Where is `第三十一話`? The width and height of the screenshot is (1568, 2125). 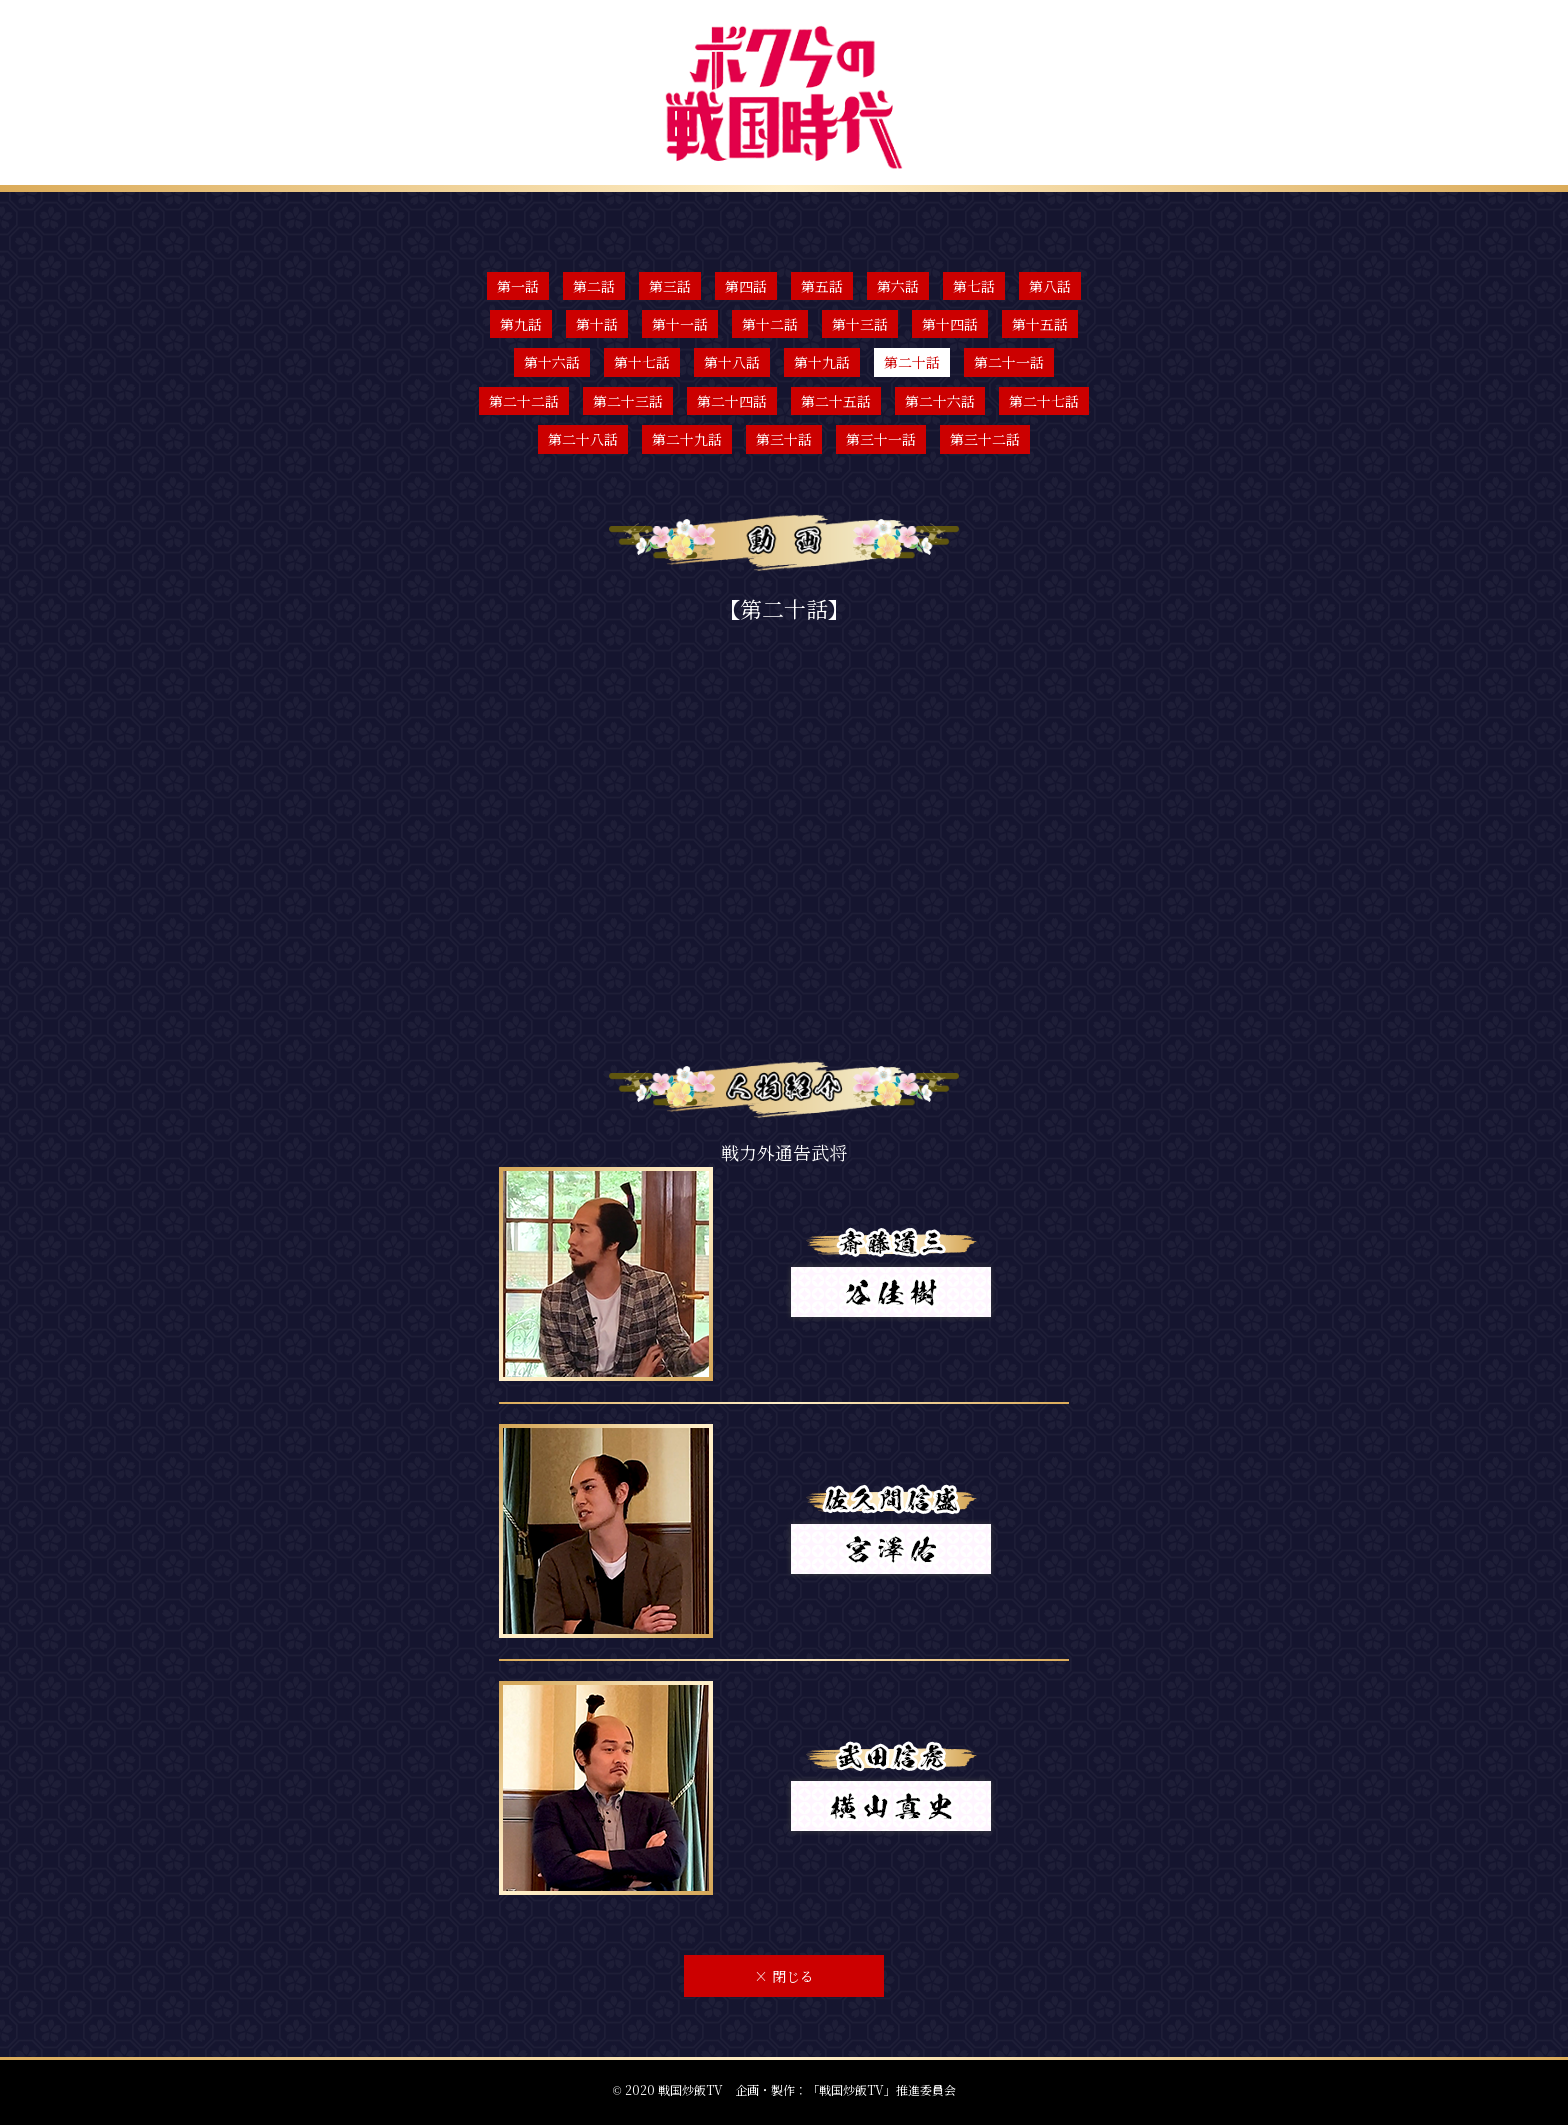 第三十一話 is located at coordinates (881, 439).